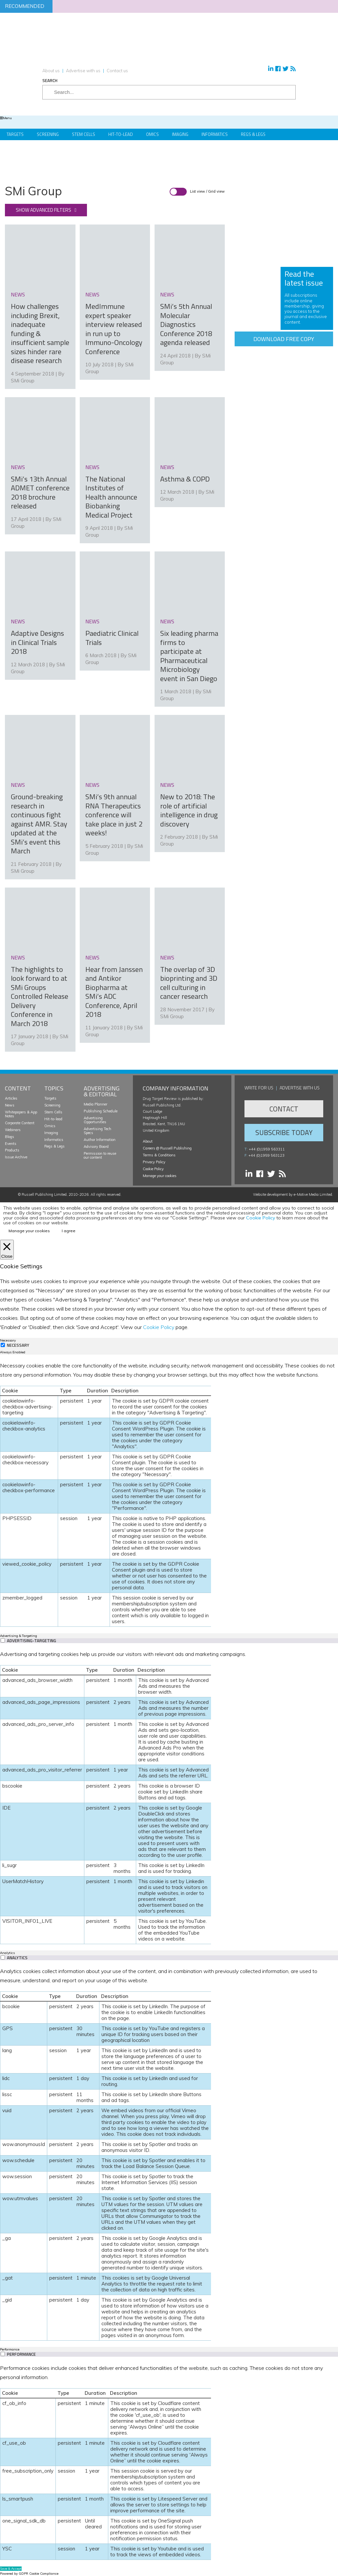 This screenshot has height=2576, width=338. I want to click on Articles, so click(11, 1096).